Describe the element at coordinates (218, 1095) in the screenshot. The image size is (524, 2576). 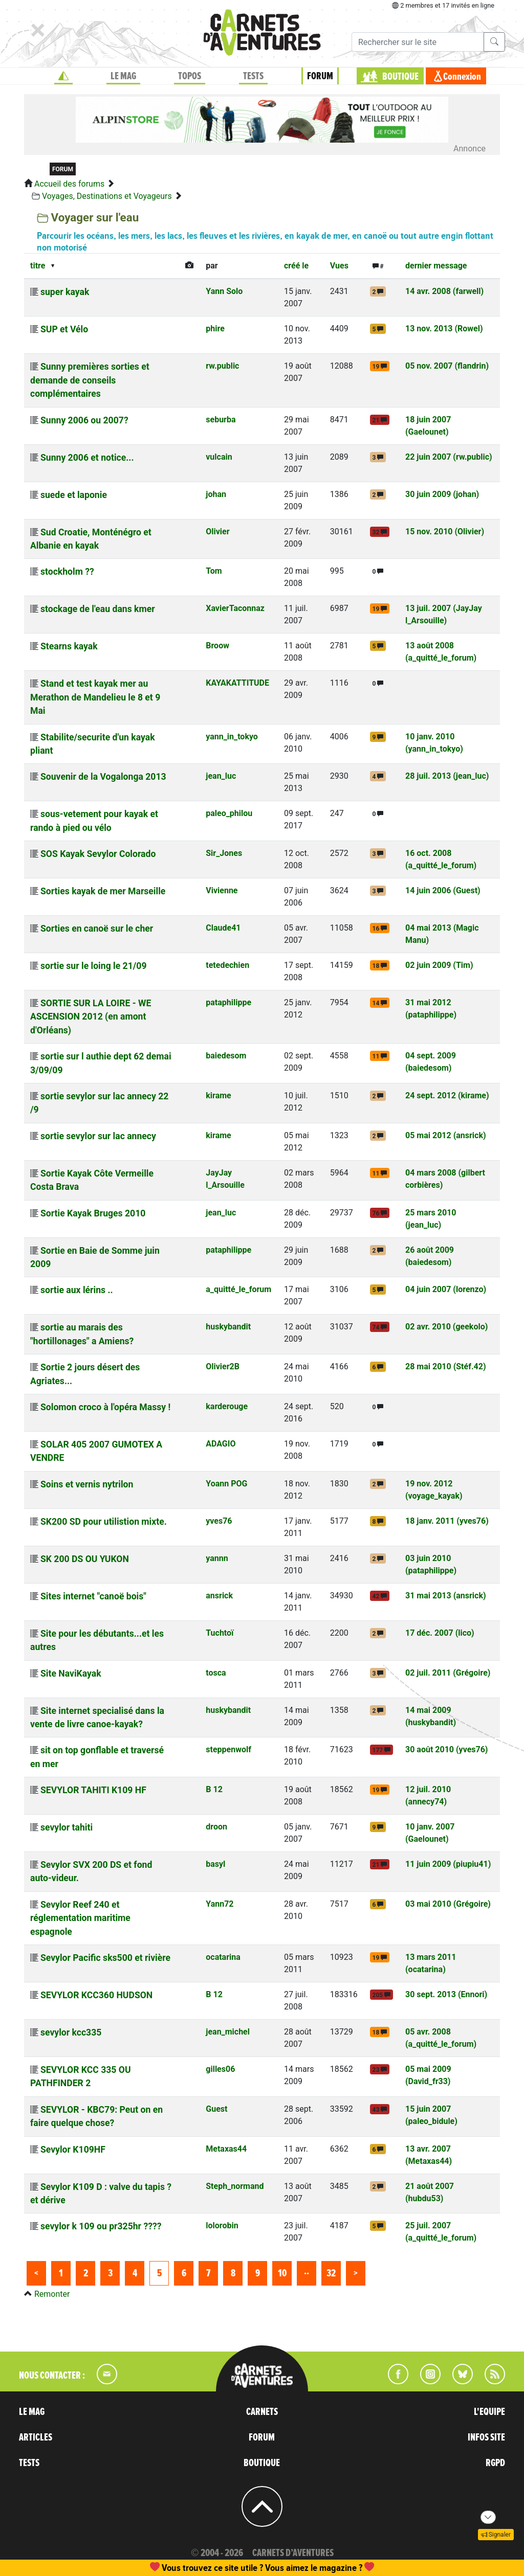
I see `kirame` at that location.